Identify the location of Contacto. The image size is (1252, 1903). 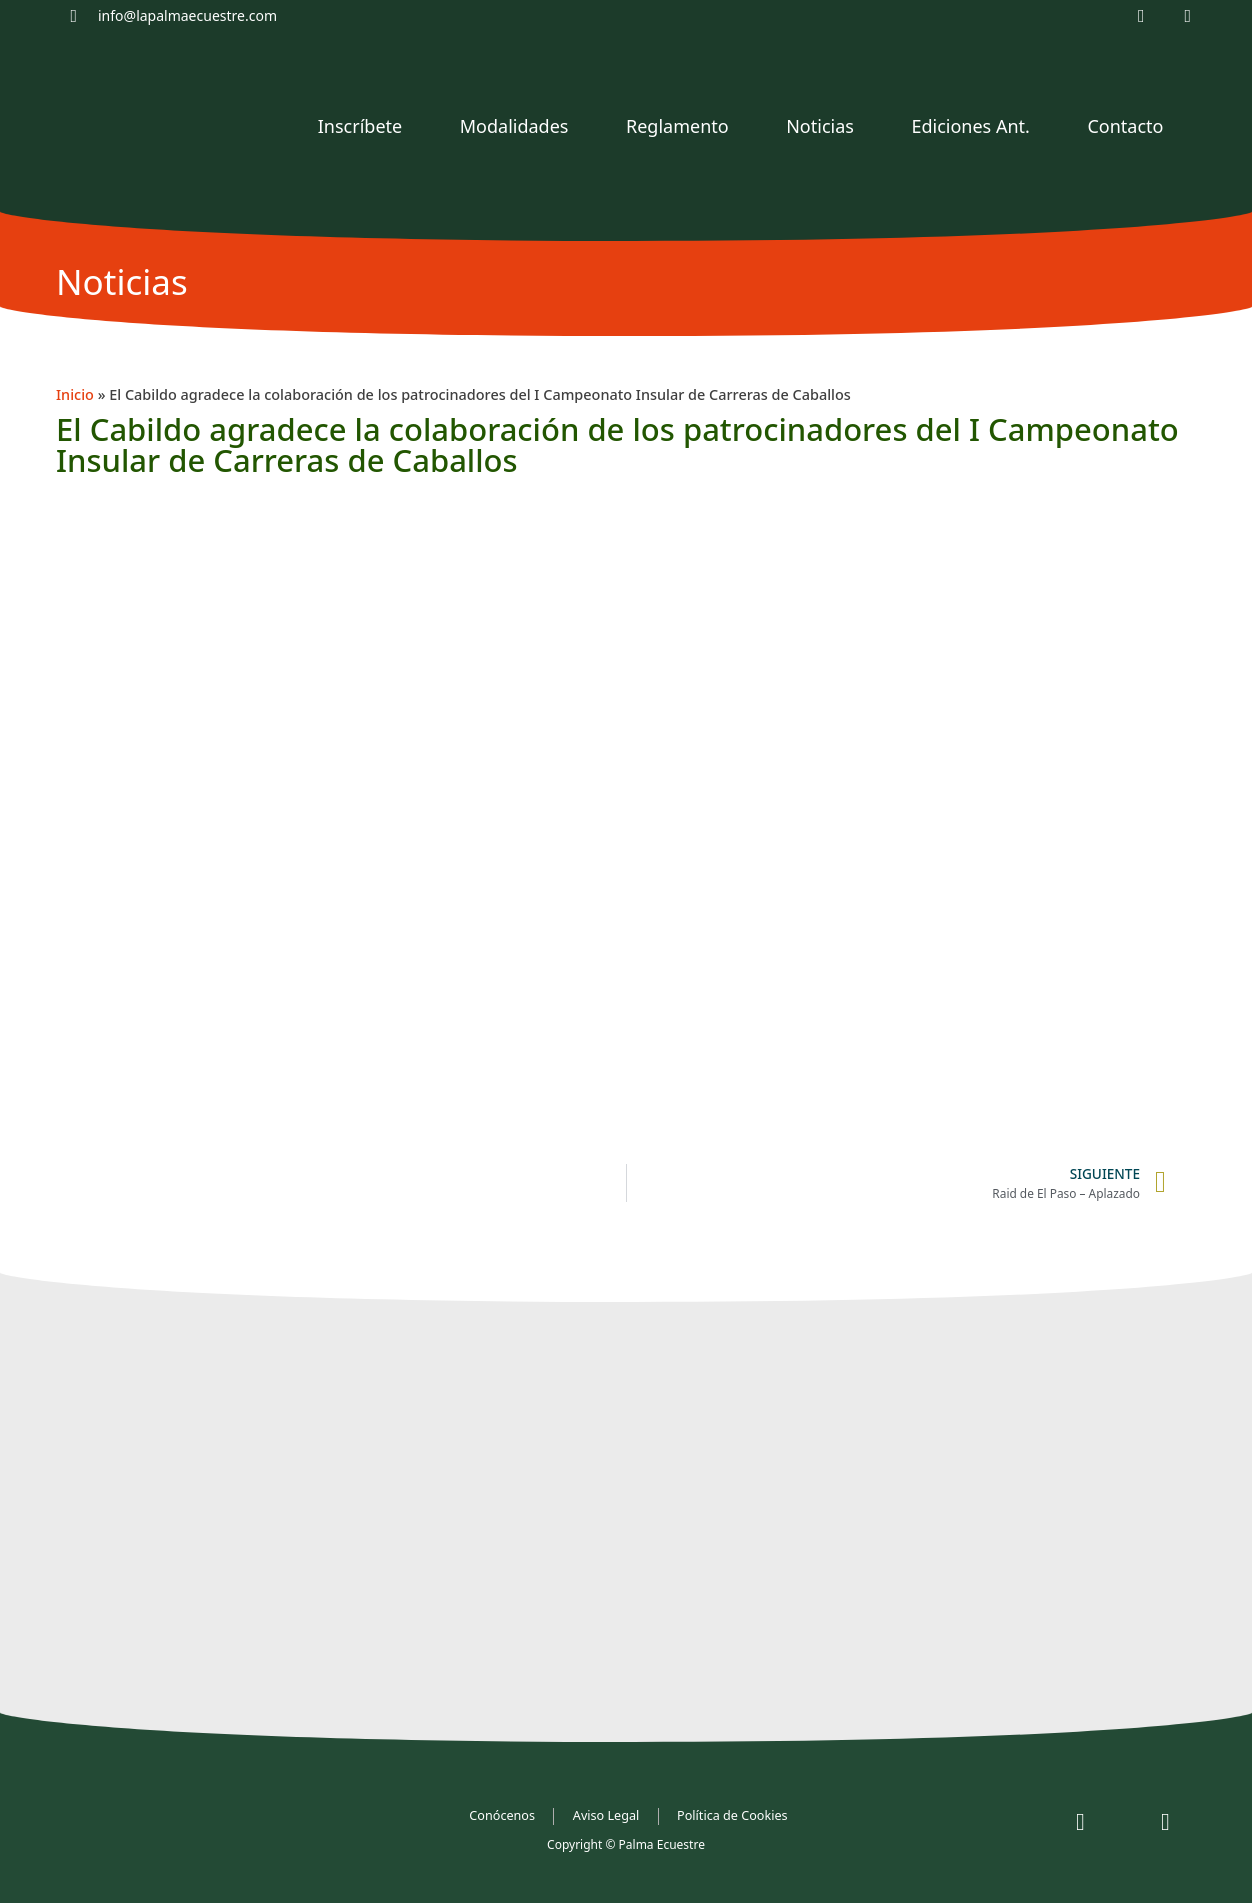
(1125, 126).